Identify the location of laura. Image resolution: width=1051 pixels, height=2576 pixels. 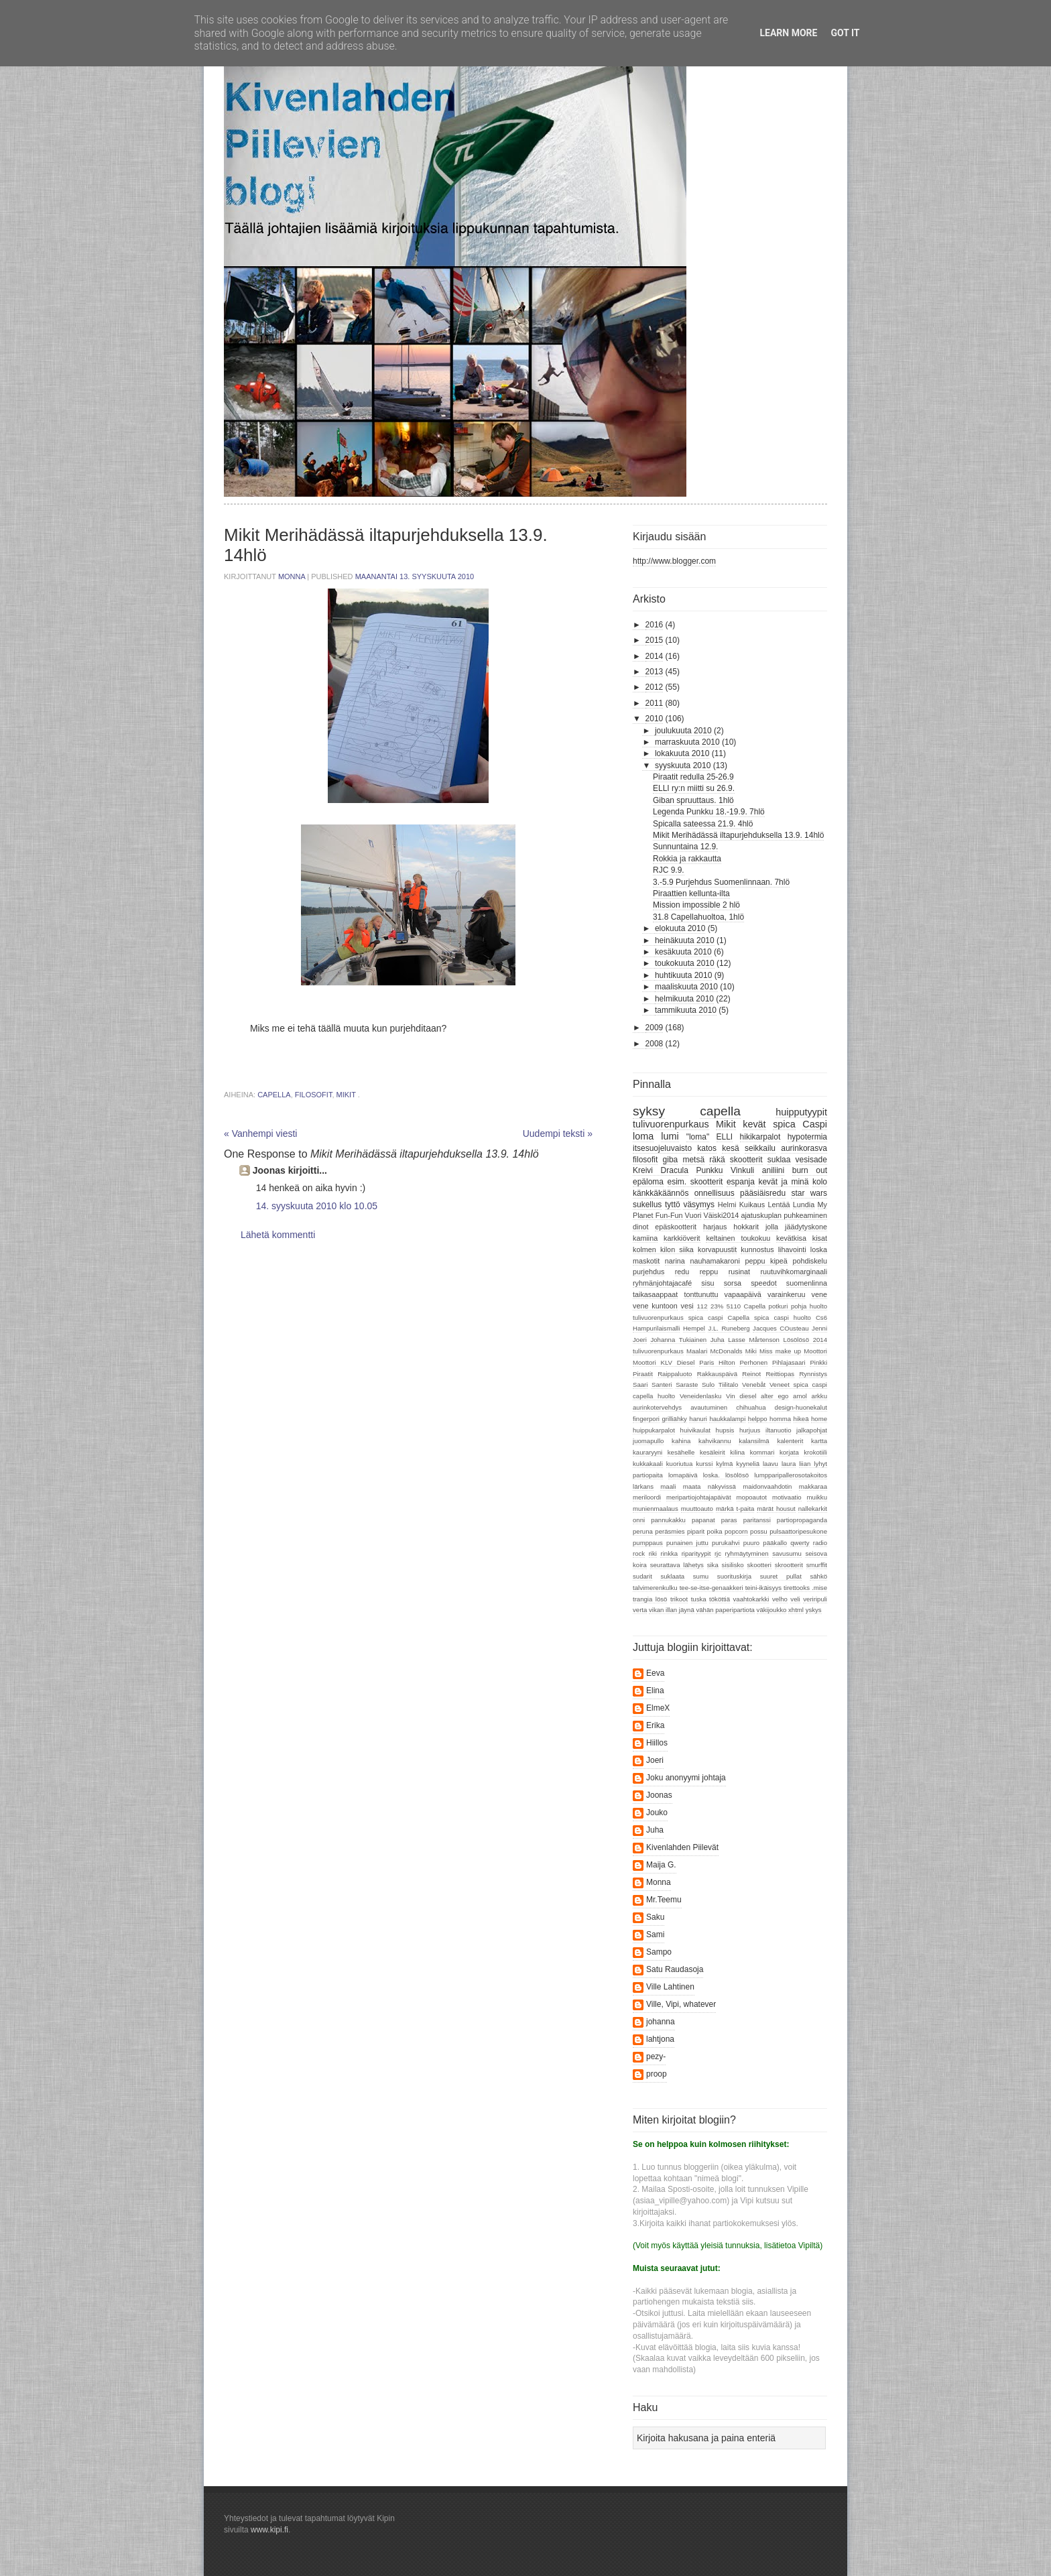
(789, 1463).